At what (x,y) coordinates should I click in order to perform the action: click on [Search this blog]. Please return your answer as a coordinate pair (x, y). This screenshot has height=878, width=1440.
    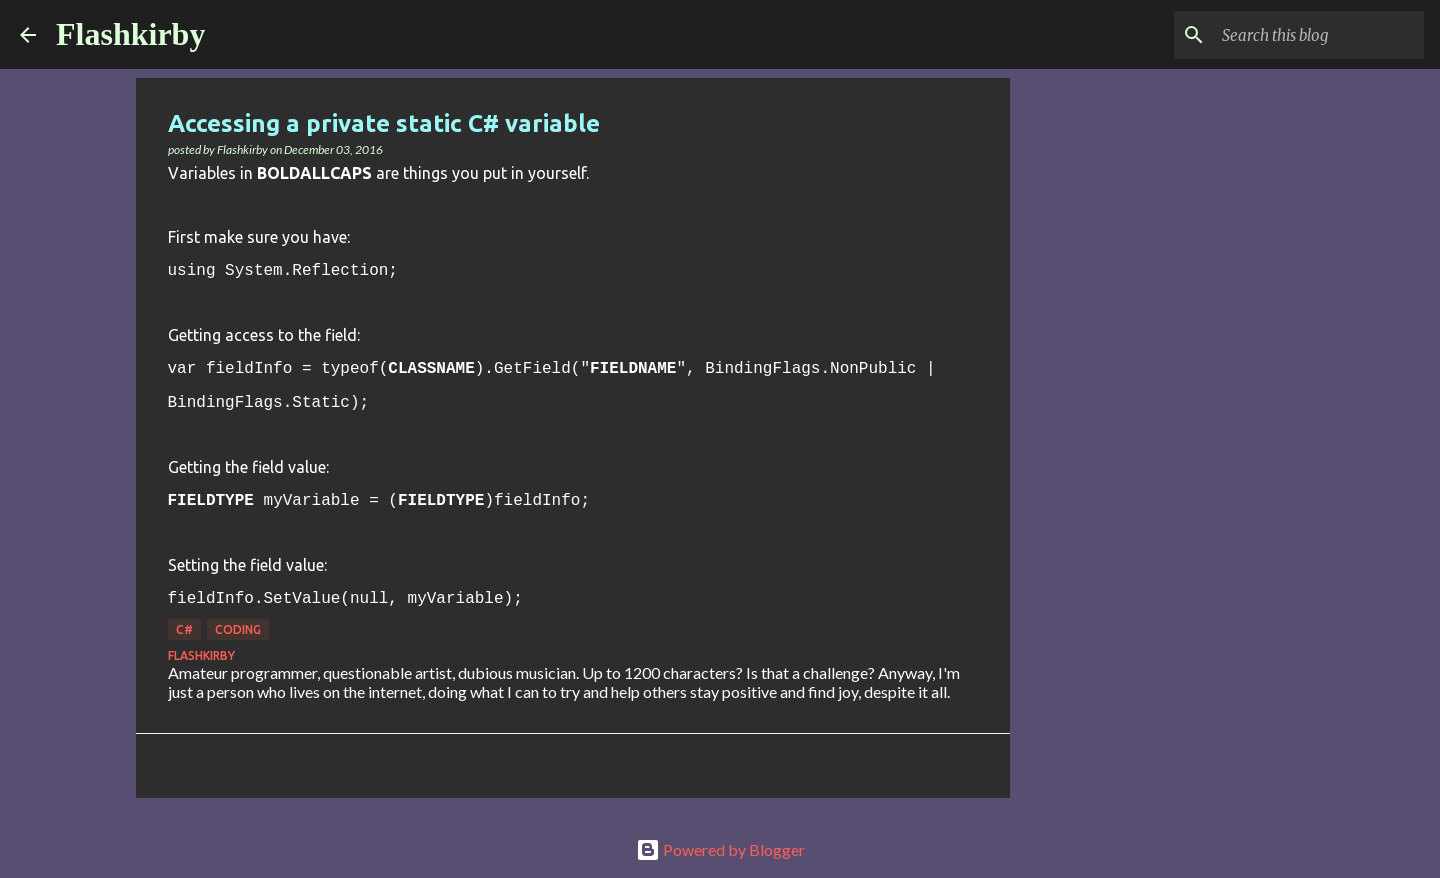
    Looking at the image, I should click on (1319, 35).